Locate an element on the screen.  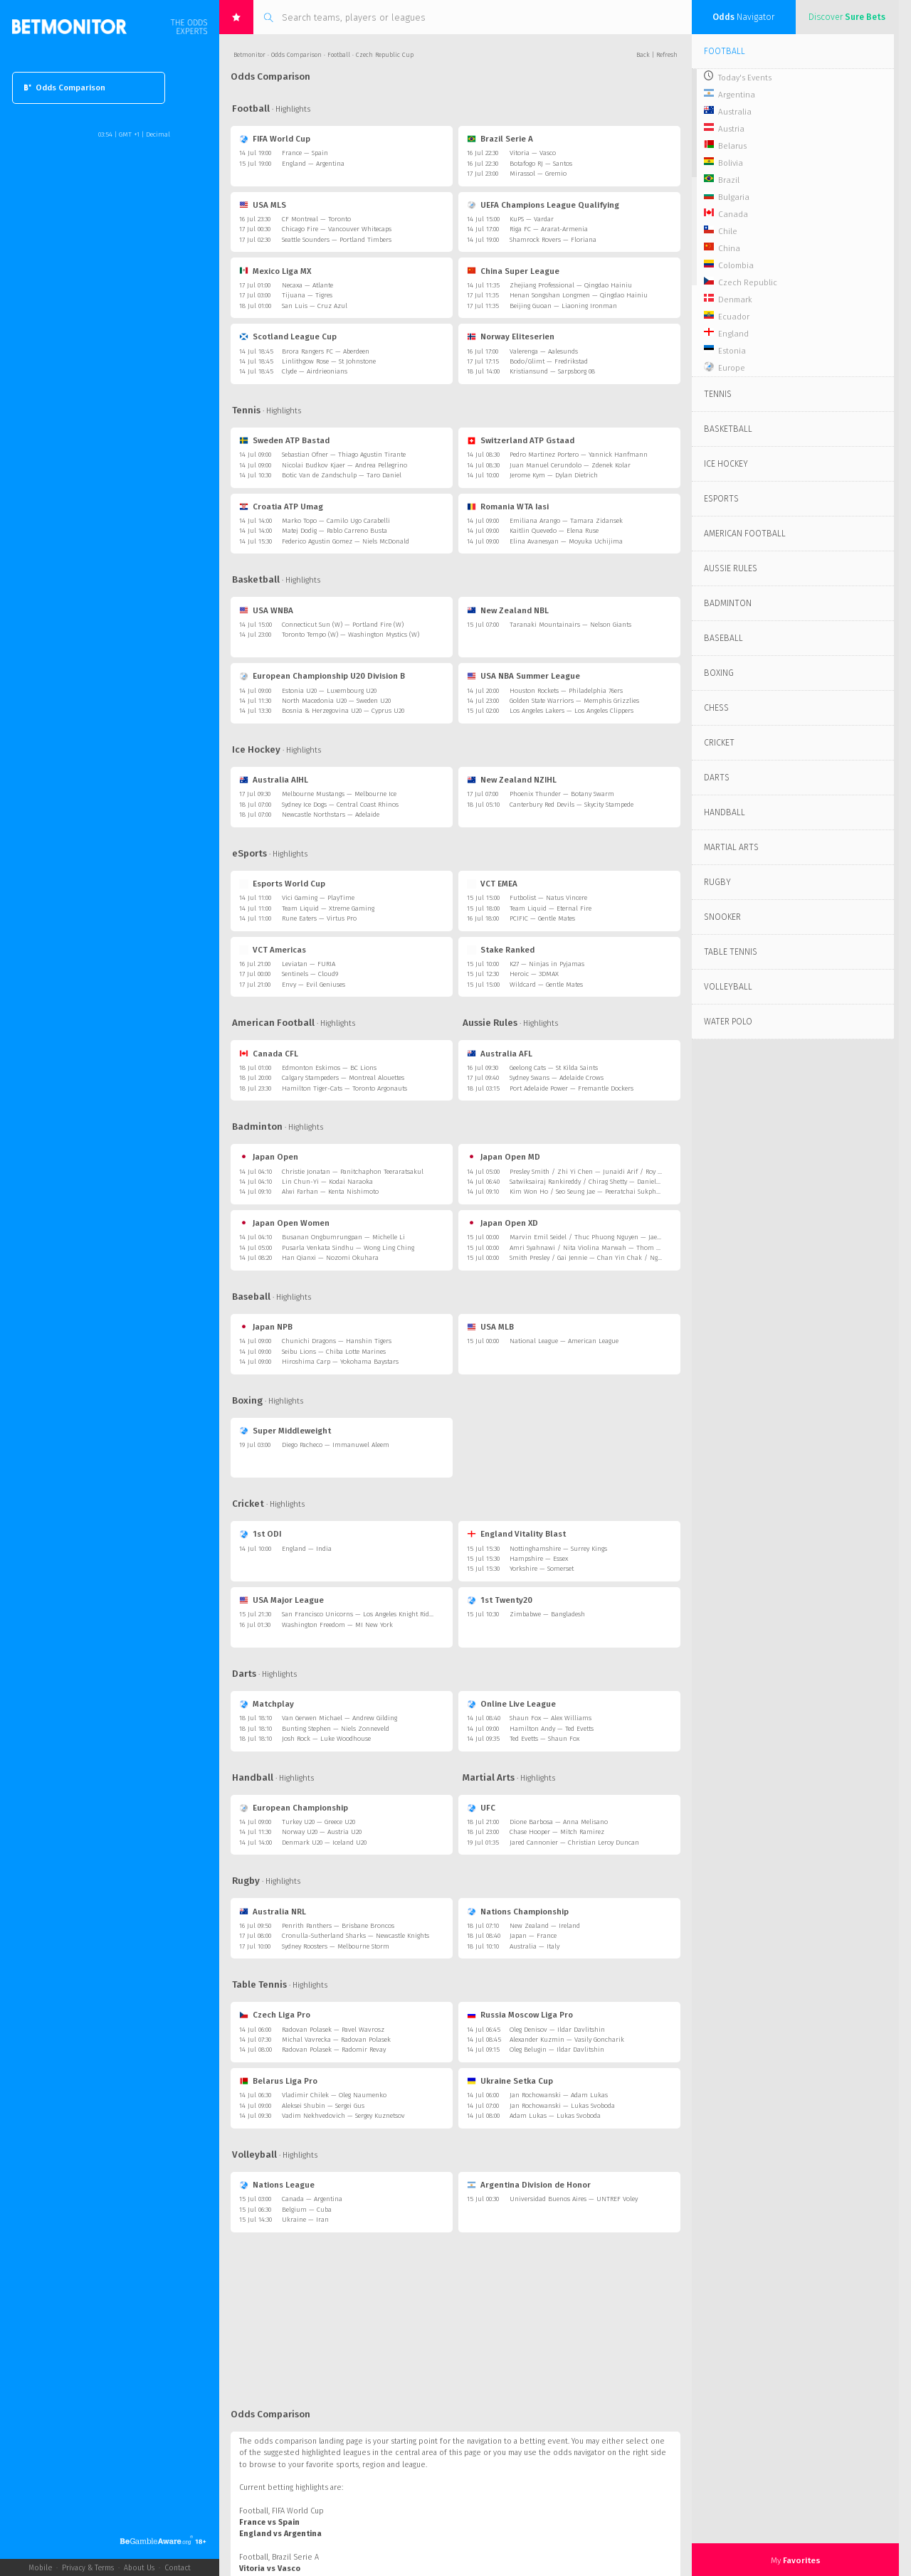
Betmonitor is located at coordinates (249, 54).